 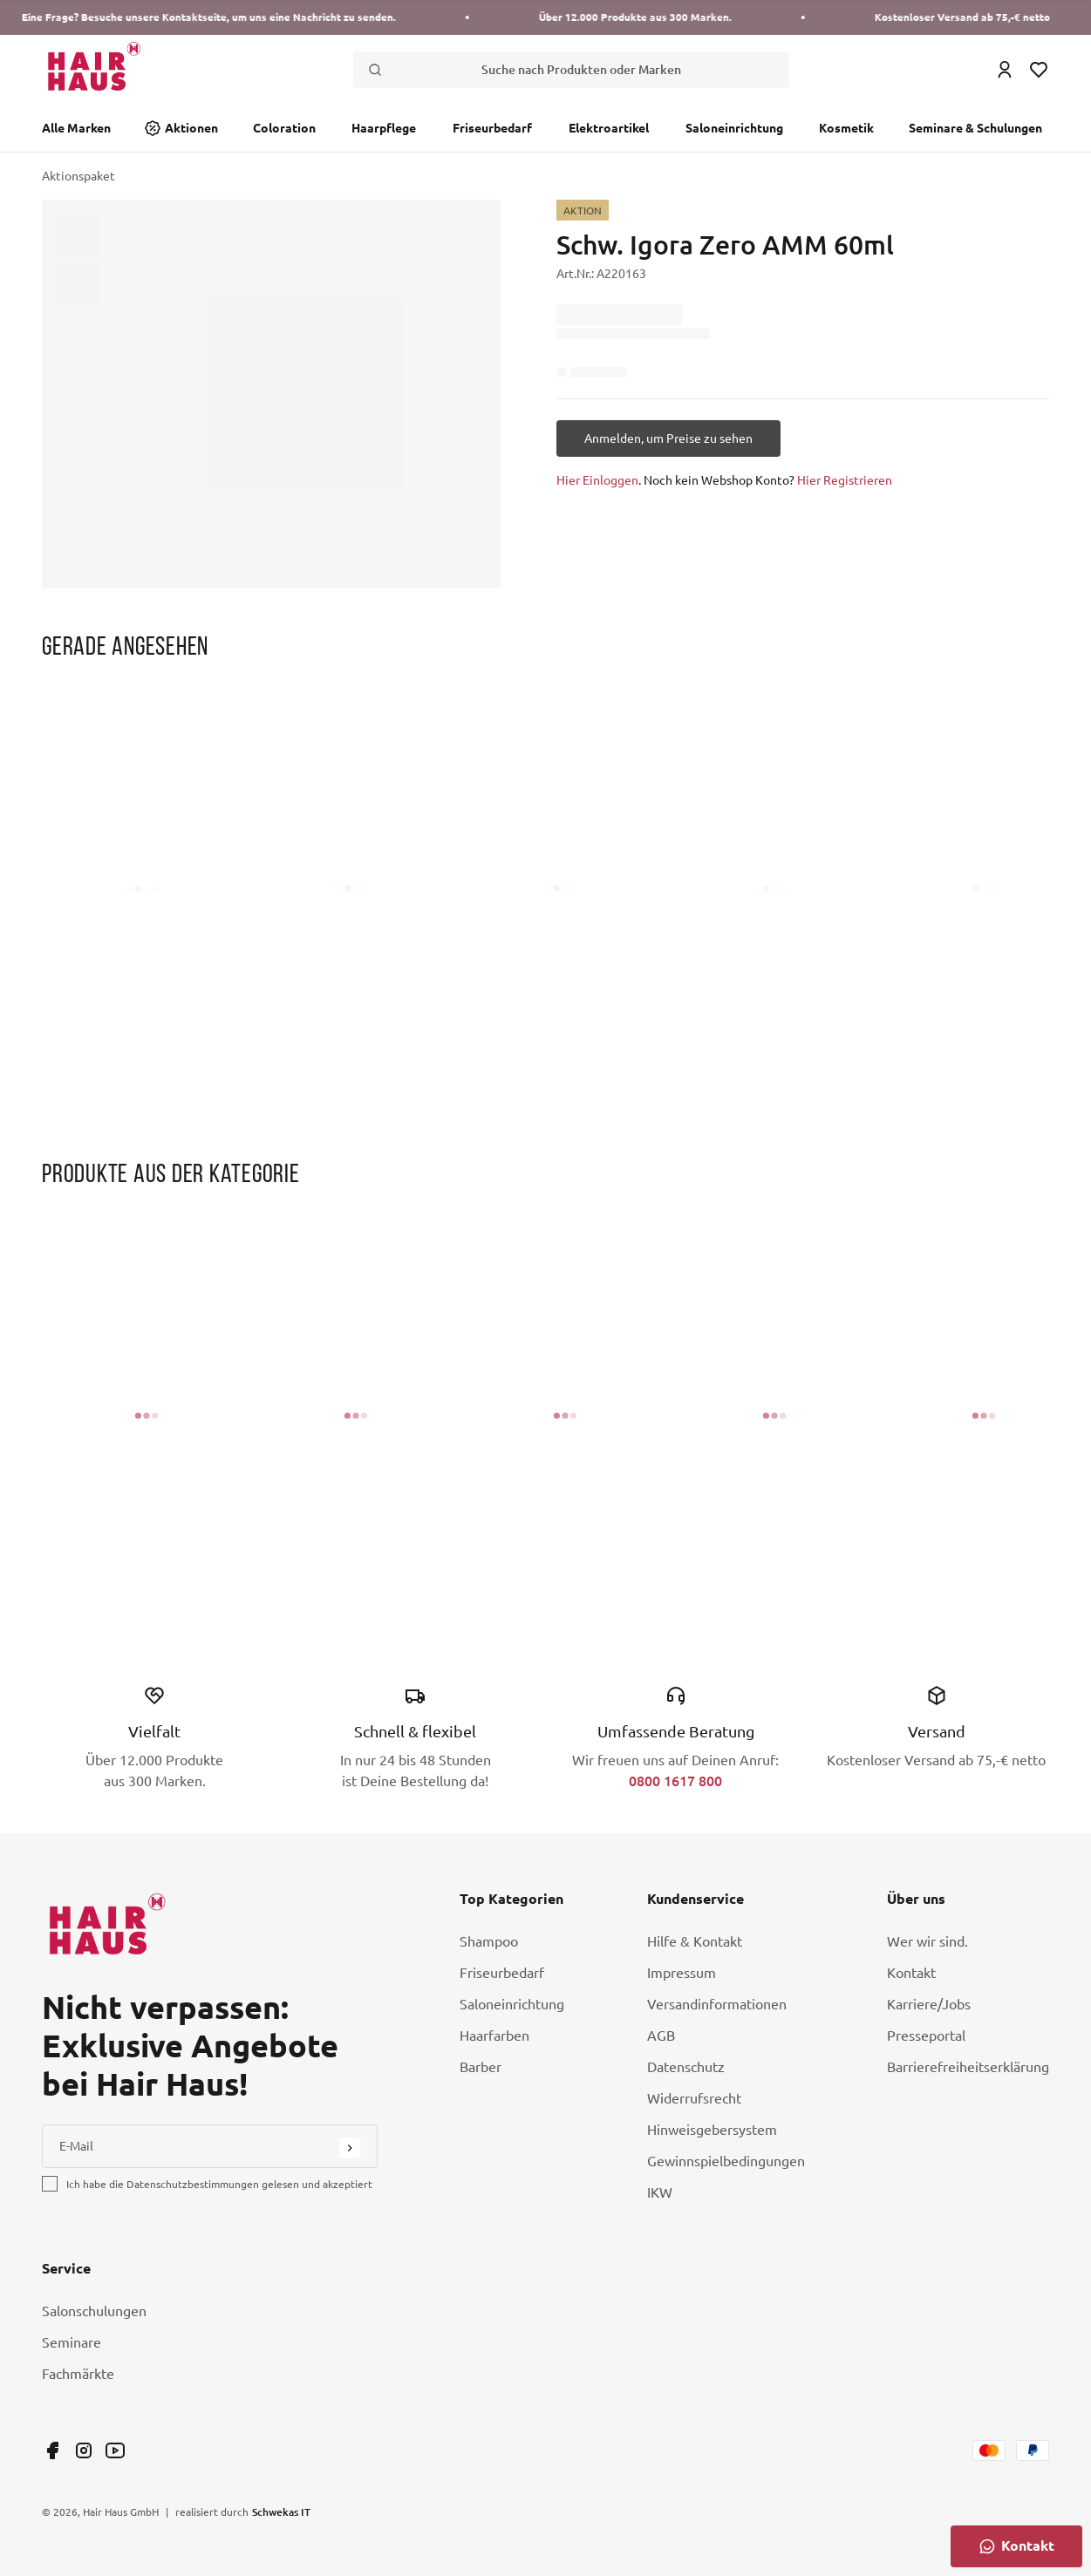 I want to click on IKW [Link IKW], so click(x=659, y=2192).